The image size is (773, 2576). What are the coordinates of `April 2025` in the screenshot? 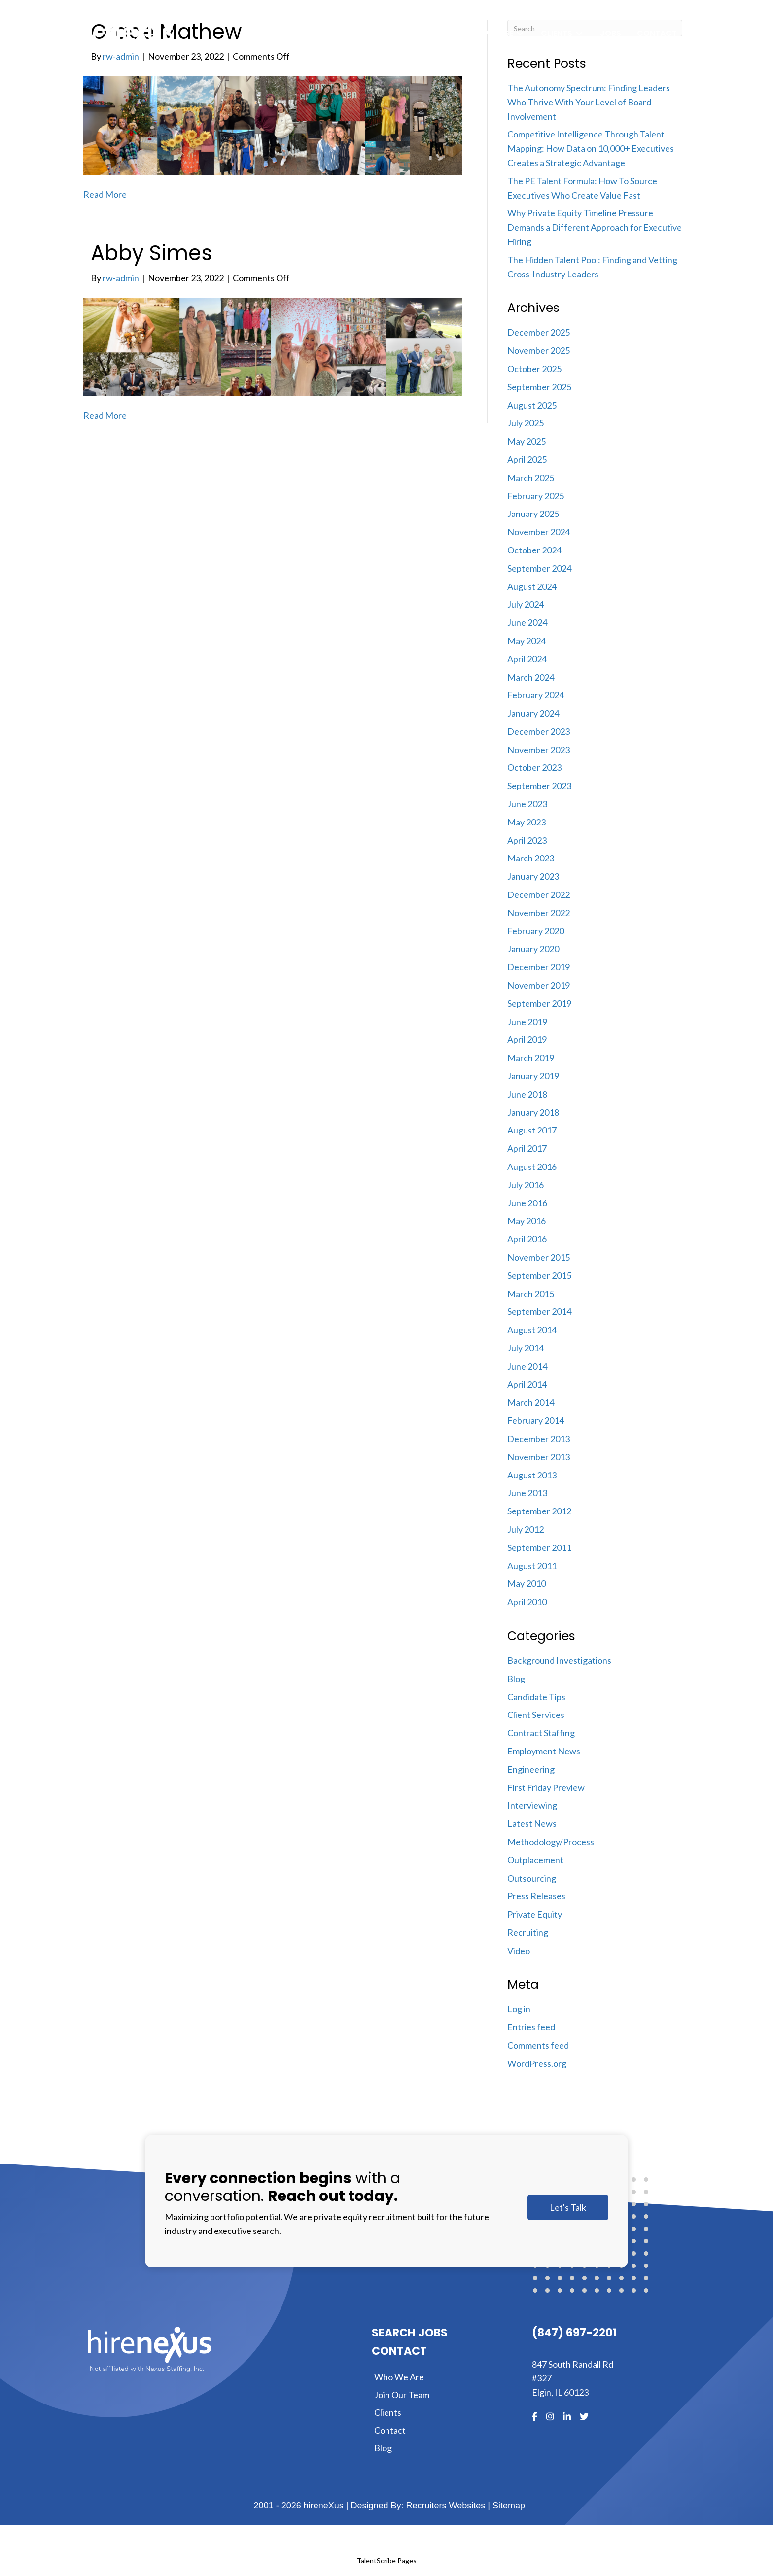 It's located at (527, 459).